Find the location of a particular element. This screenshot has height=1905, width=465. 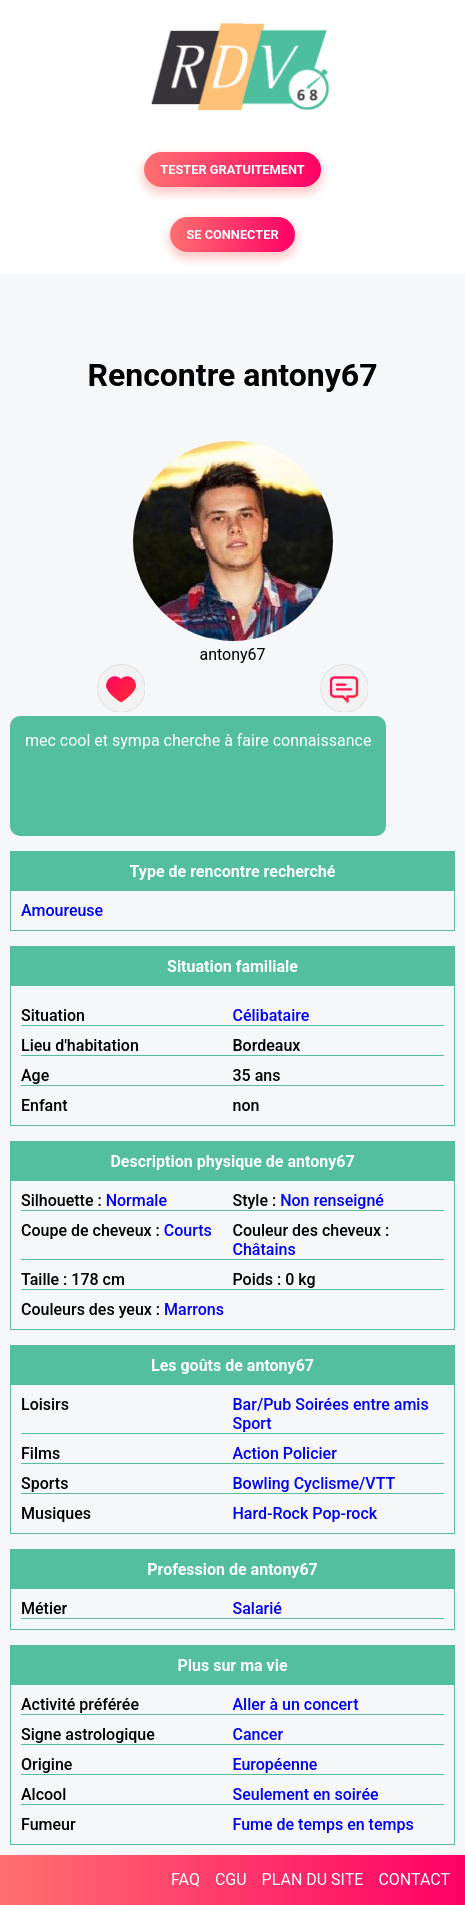

Célibataire is located at coordinates (271, 1015).